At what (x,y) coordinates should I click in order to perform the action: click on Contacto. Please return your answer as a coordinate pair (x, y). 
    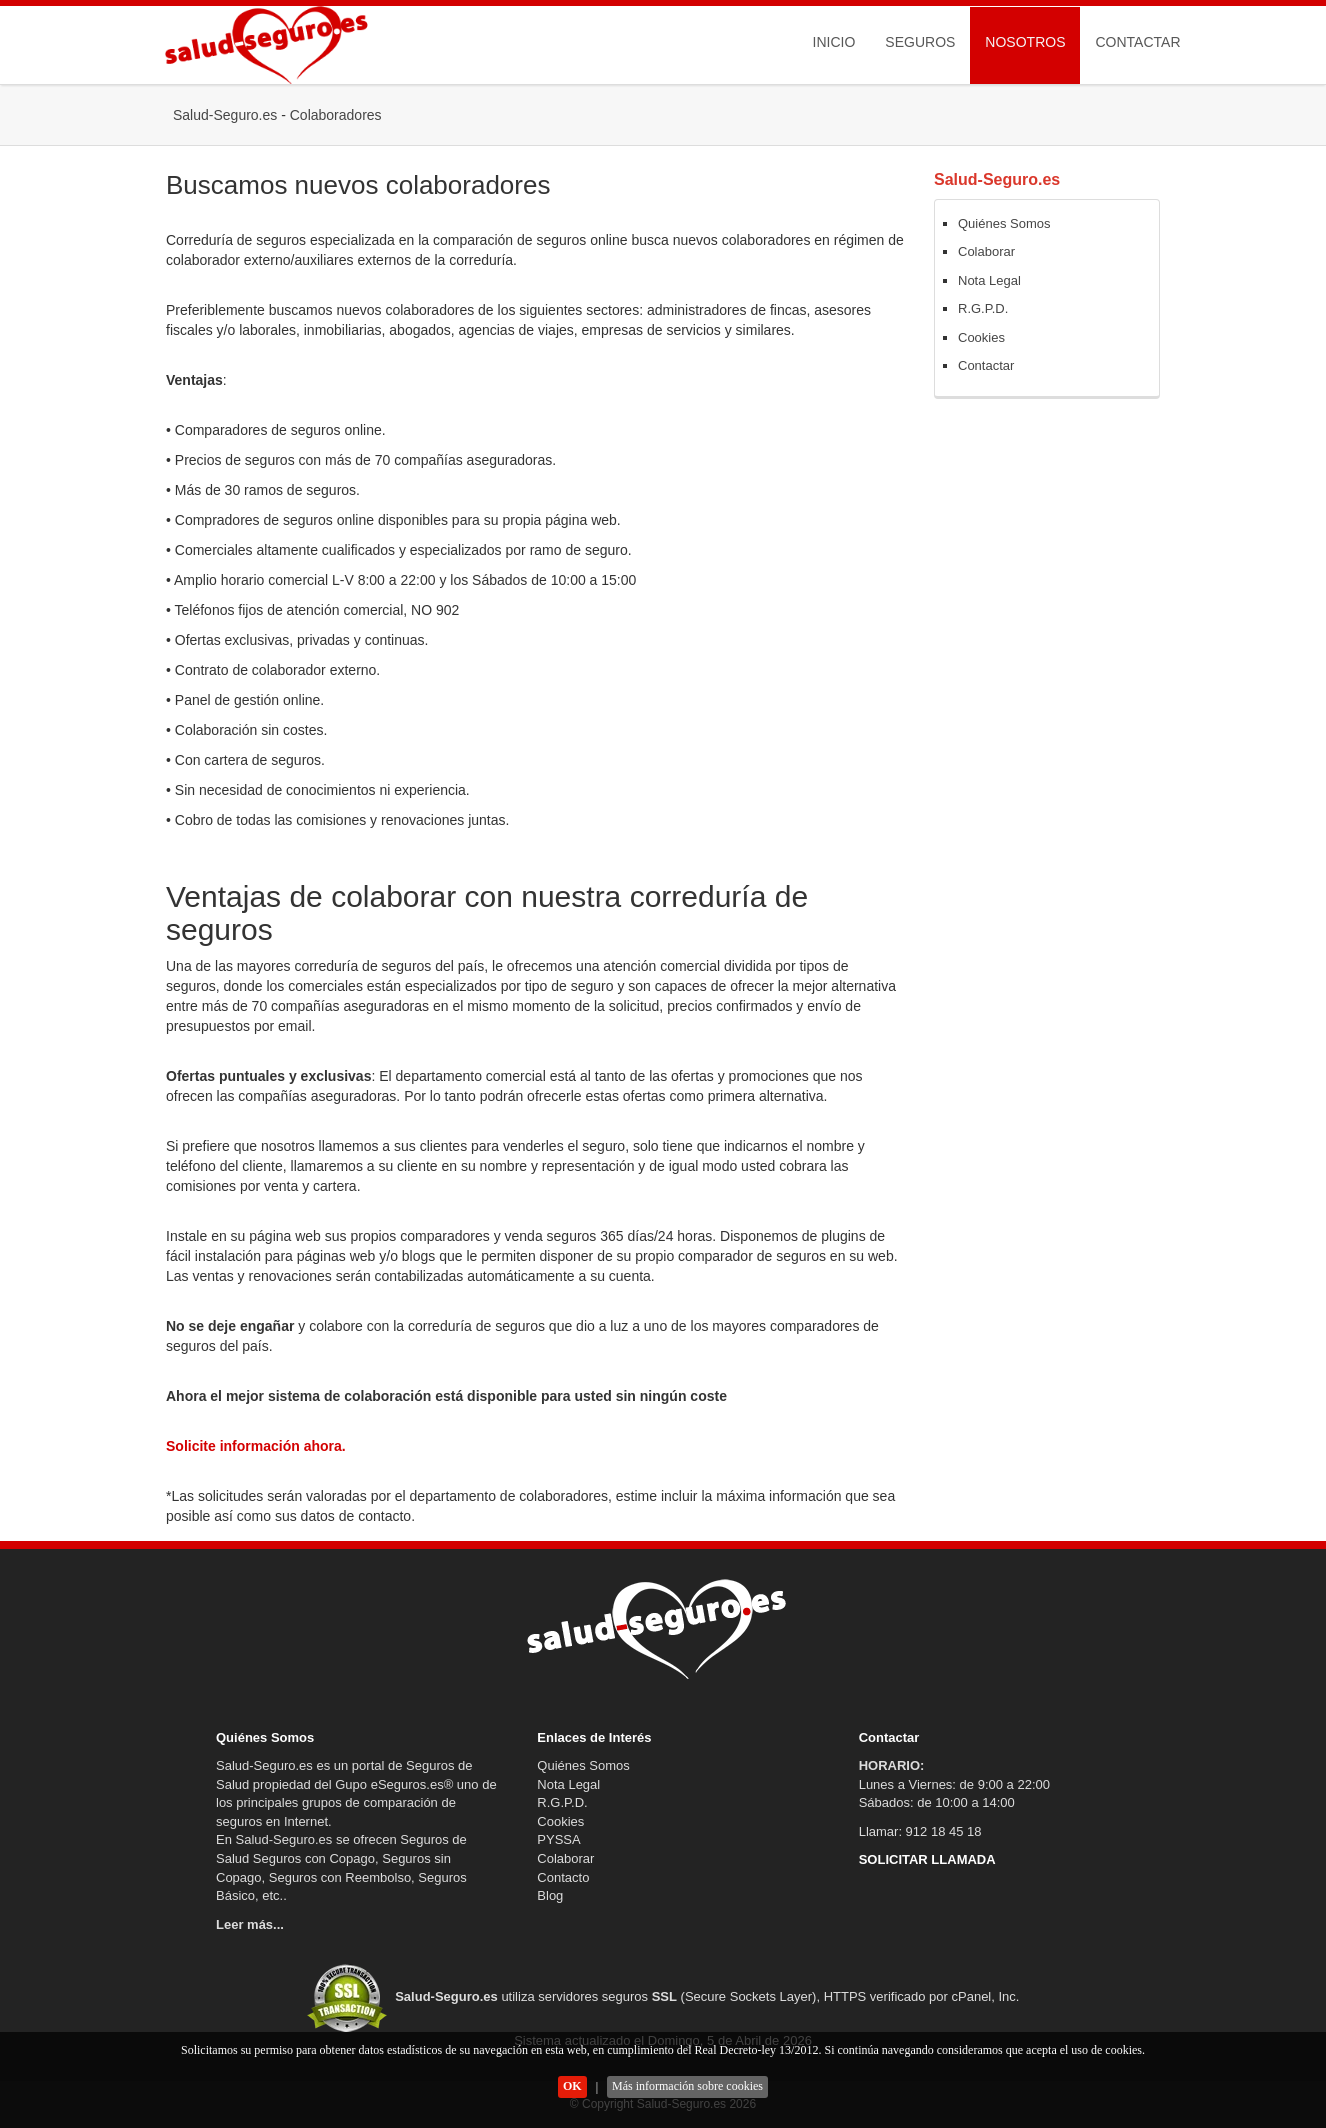
    Looking at the image, I should click on (563, 1877).